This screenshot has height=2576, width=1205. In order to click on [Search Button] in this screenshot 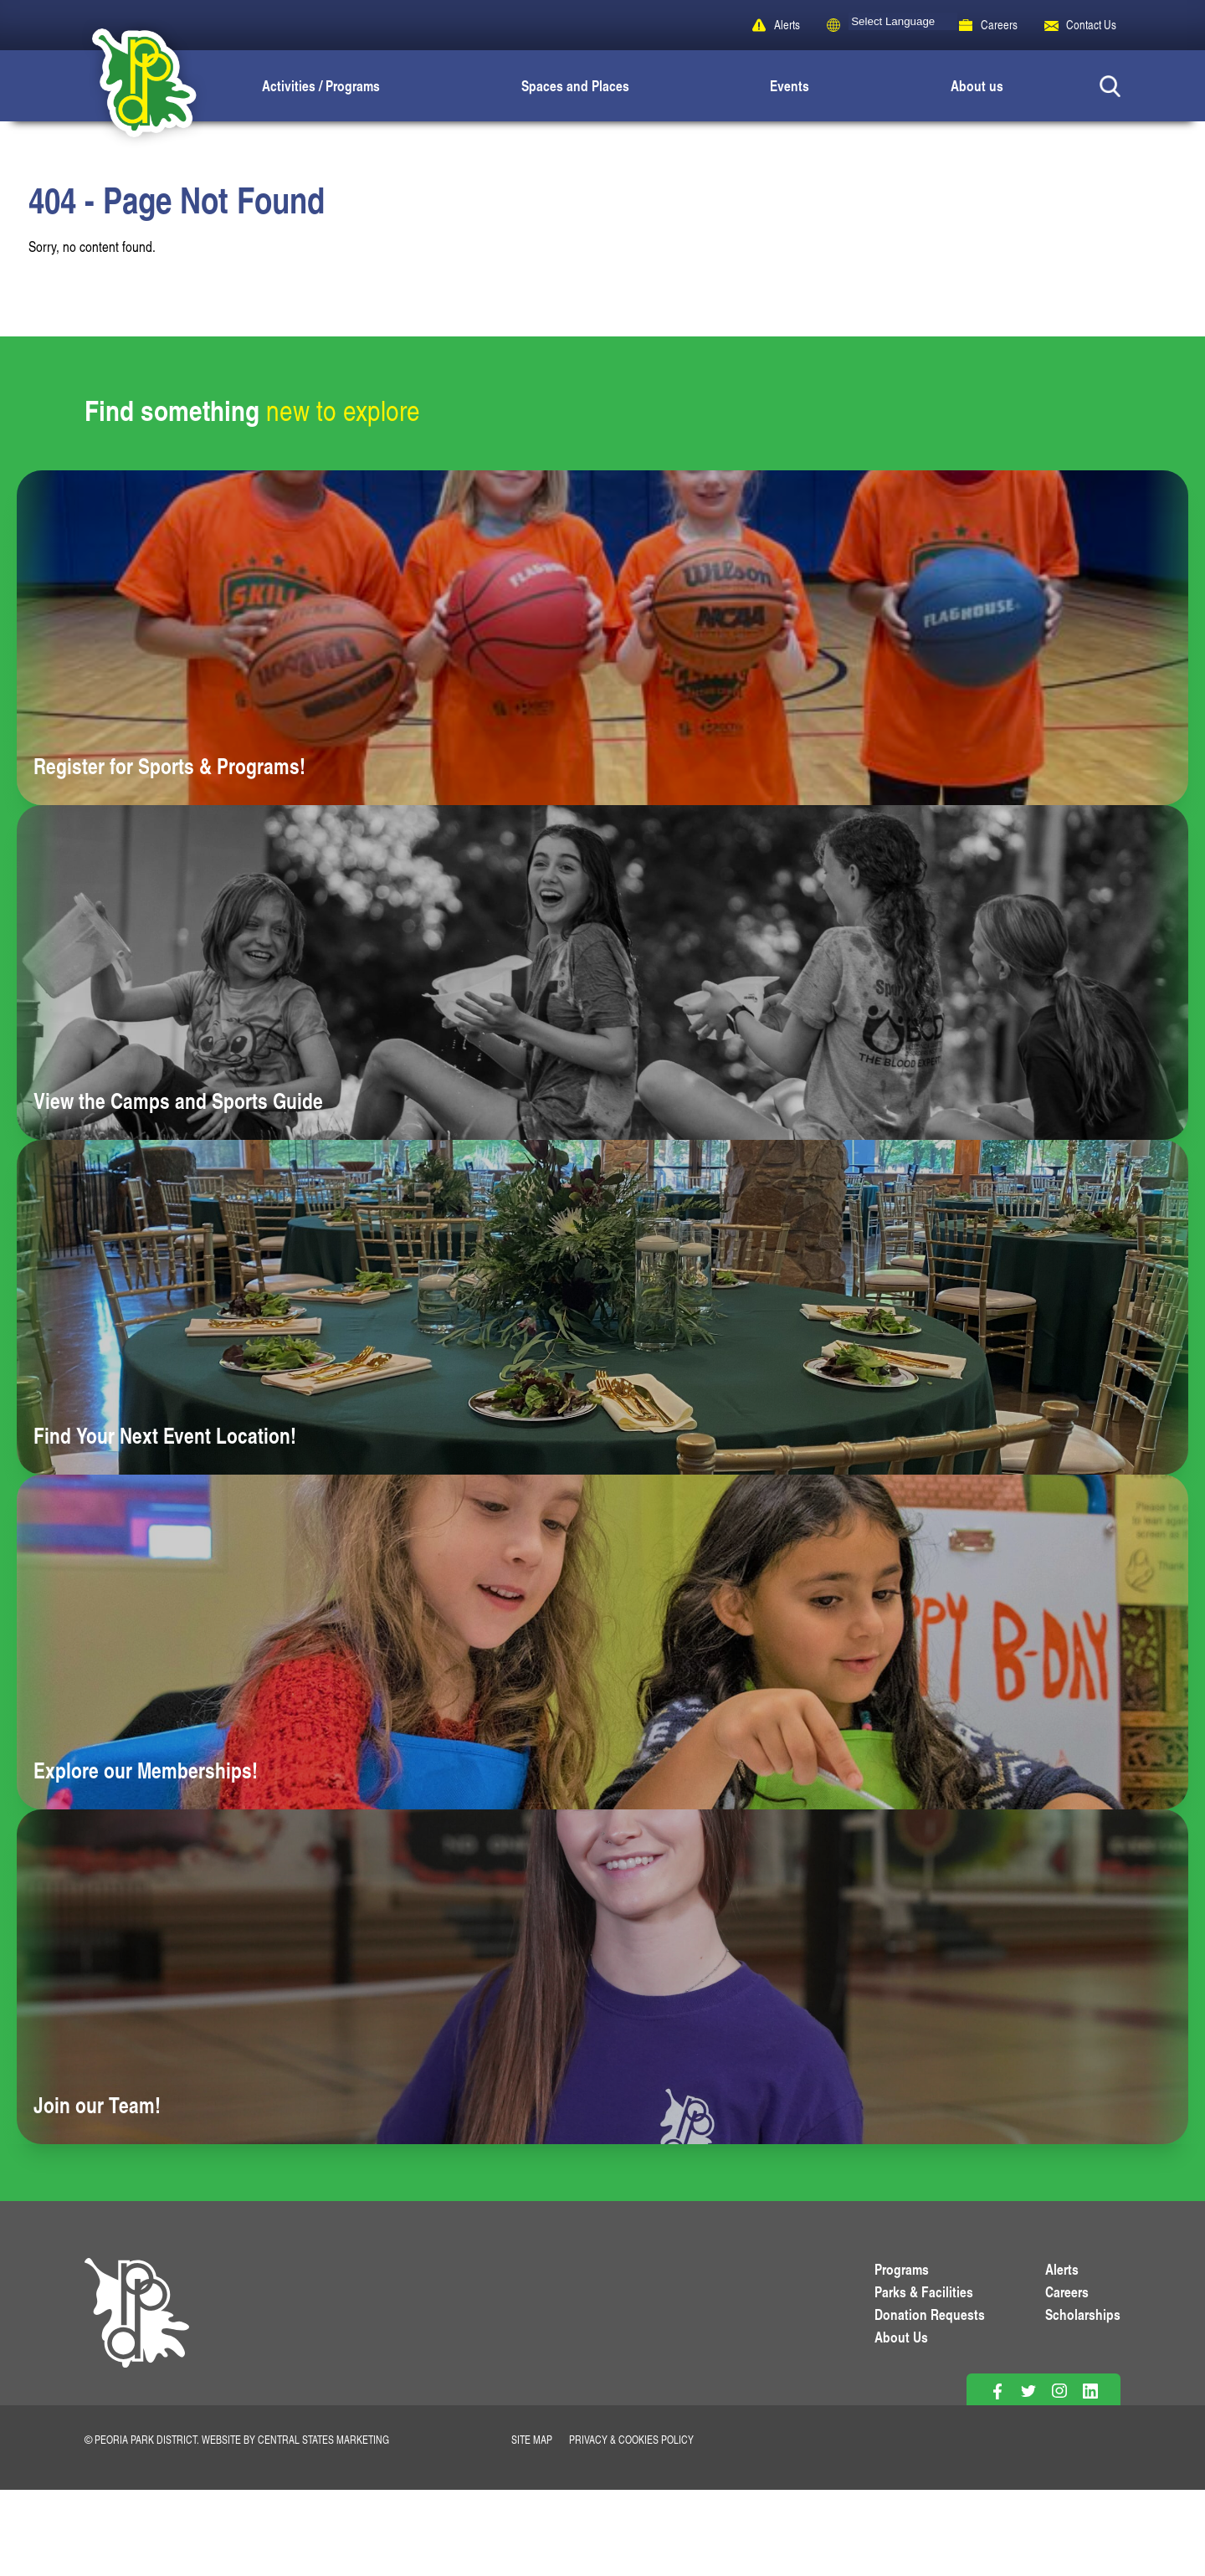, I will do `click(1110, 85)`.